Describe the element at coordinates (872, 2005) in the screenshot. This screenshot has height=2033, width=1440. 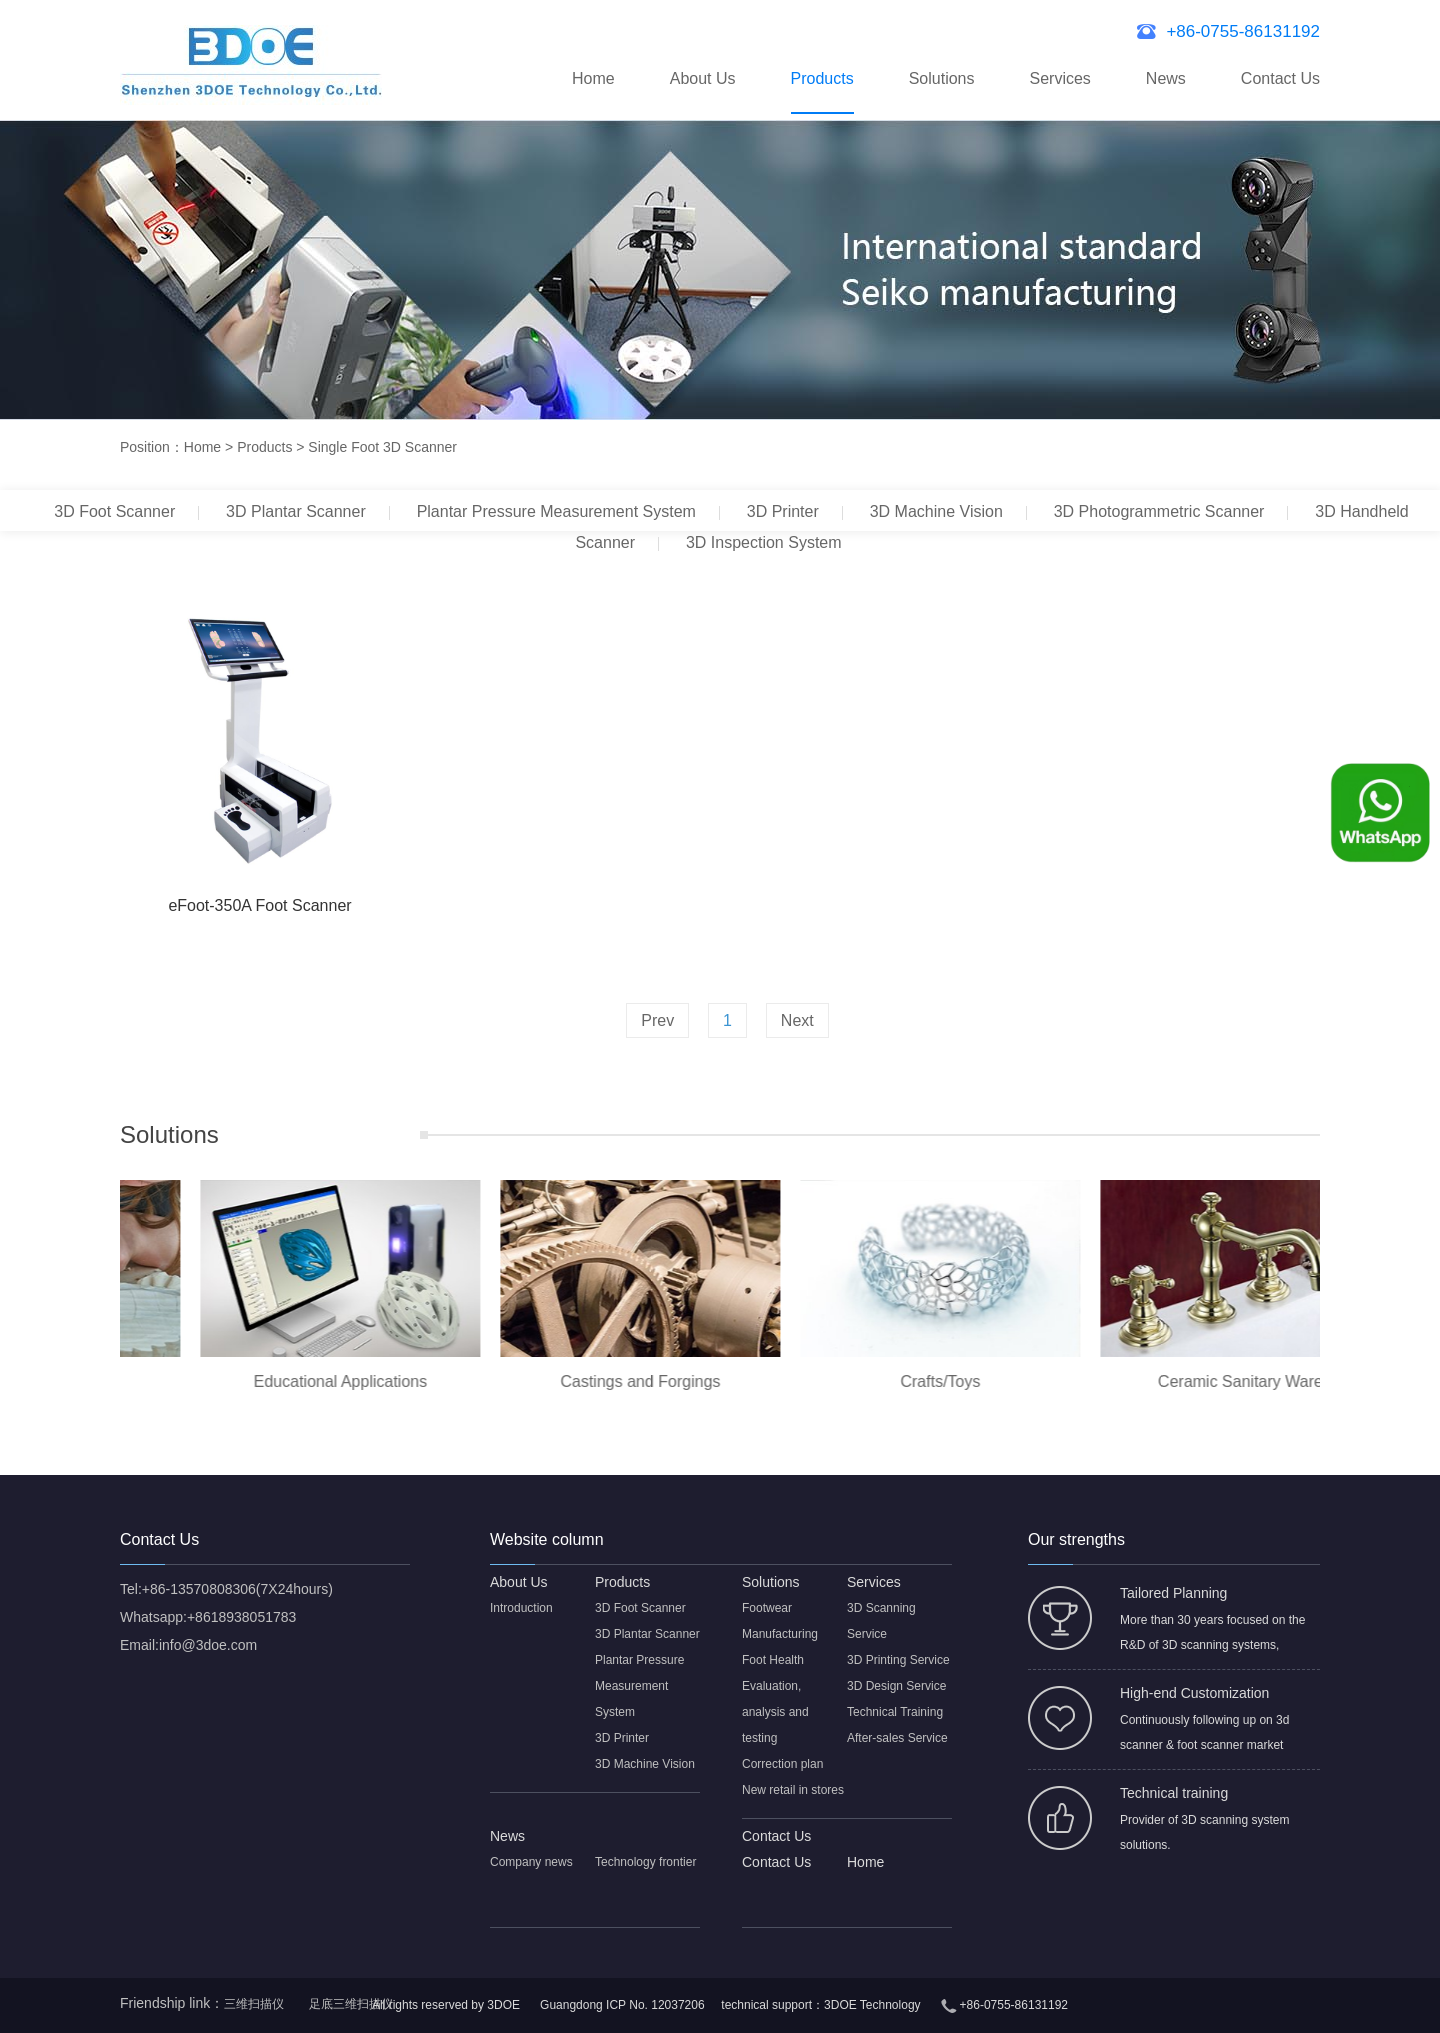
I see `3DOE Technology` at that location.